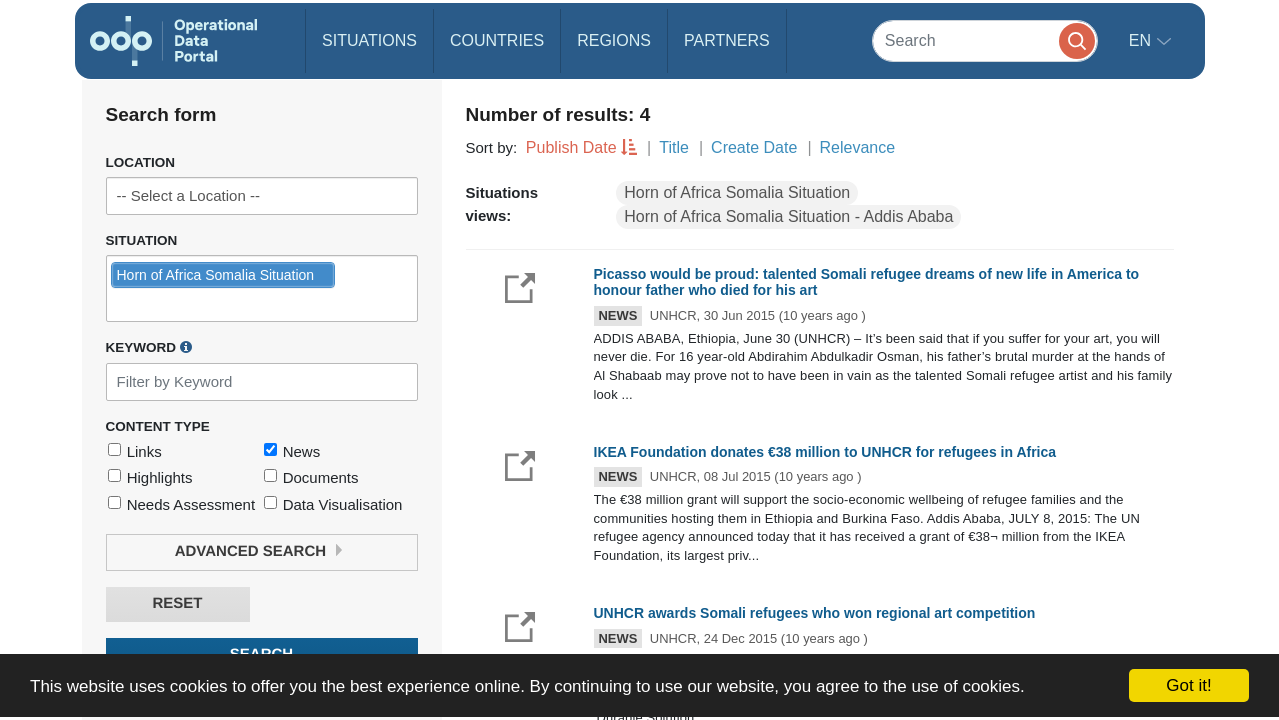  I want to click on Create Date, so click(754, 147).